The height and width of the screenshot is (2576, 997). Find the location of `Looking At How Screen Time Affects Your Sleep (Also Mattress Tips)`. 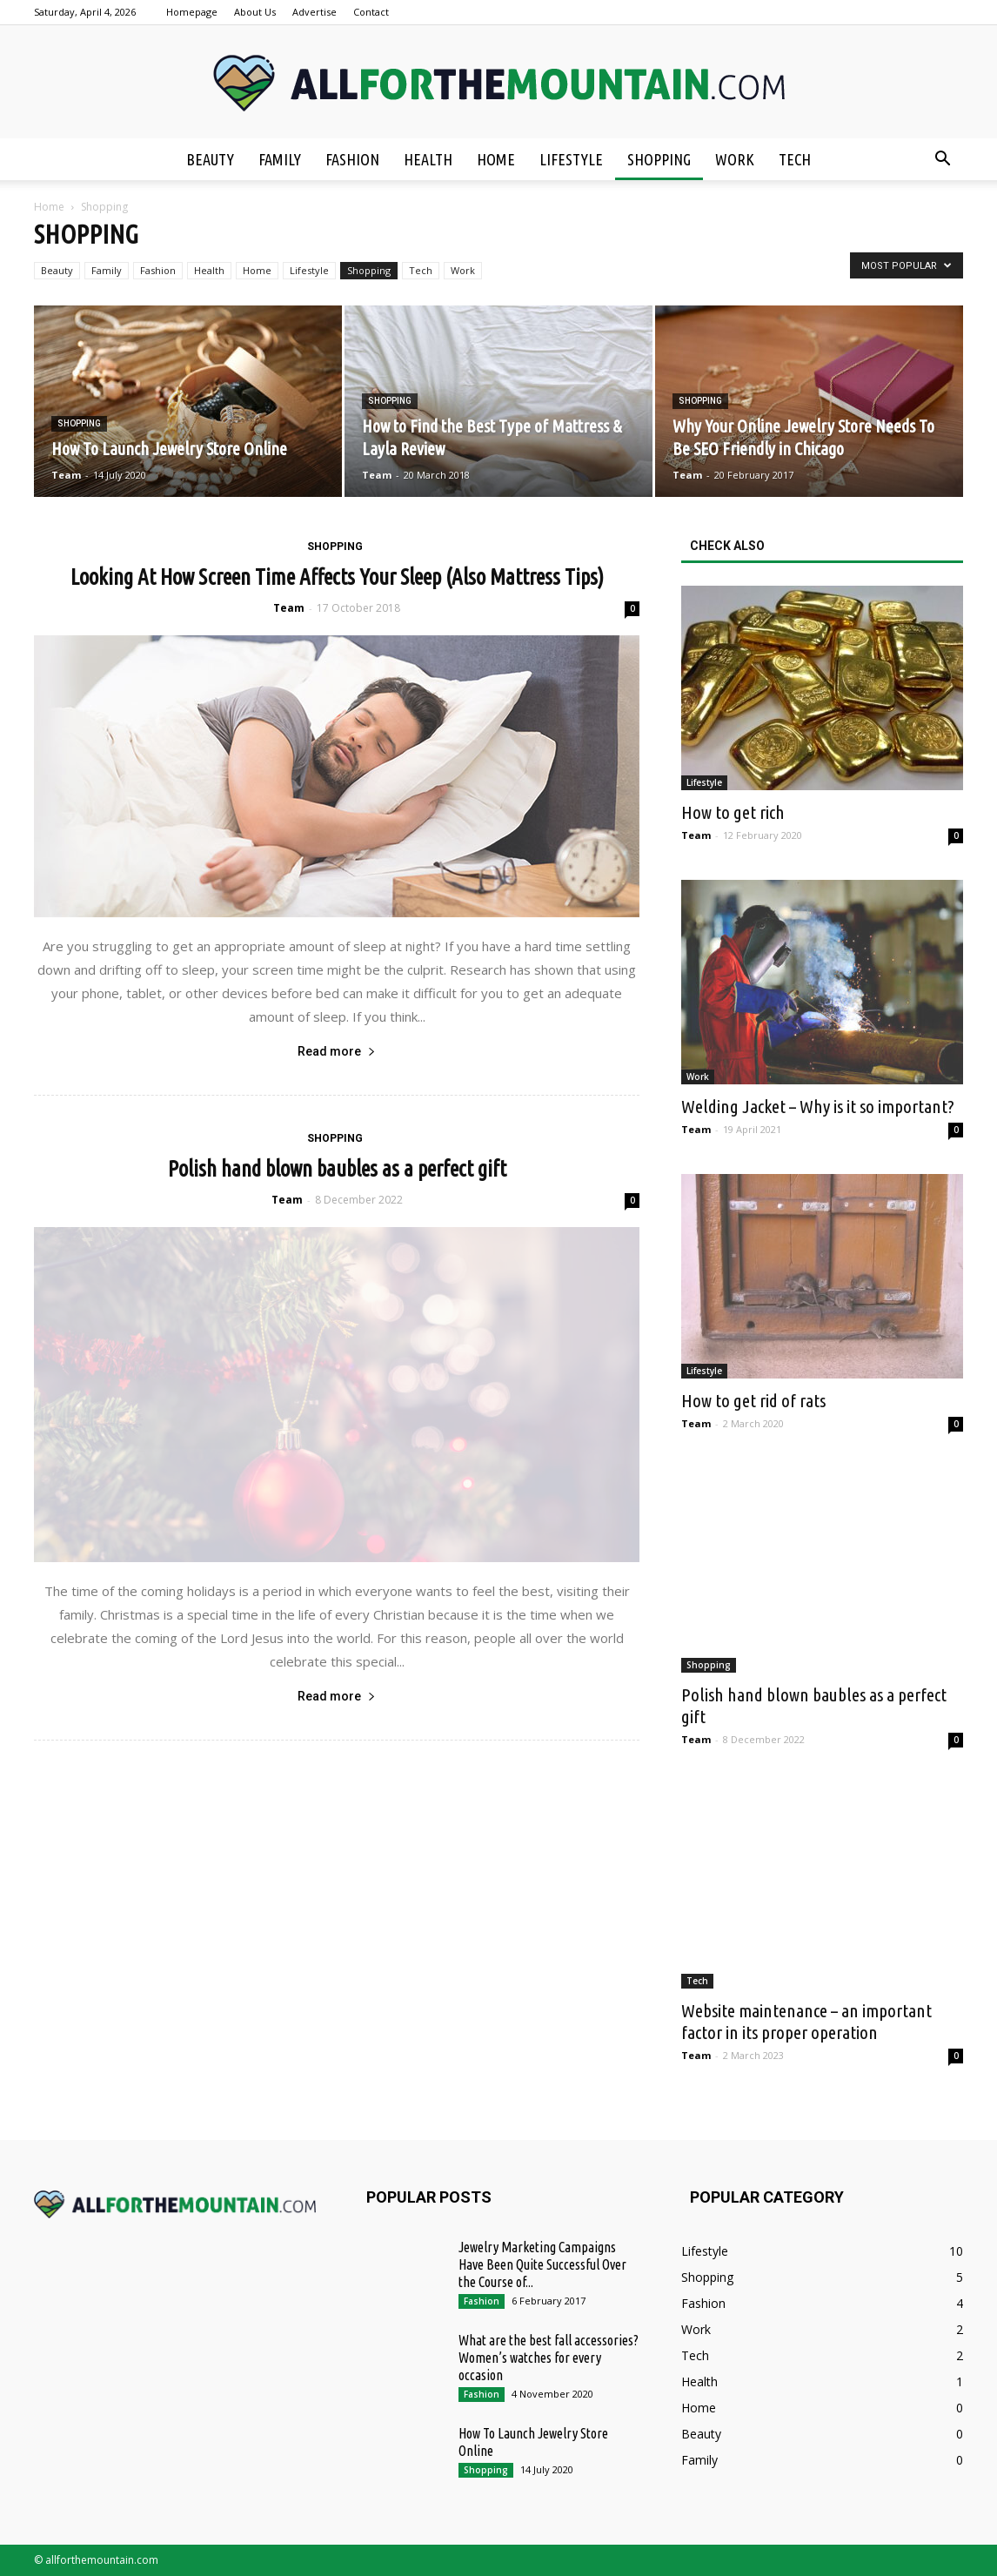

Looking At How Screen Time Affects Your Sleep (Also Mattress Tips) is located at coordinates (337, 577).